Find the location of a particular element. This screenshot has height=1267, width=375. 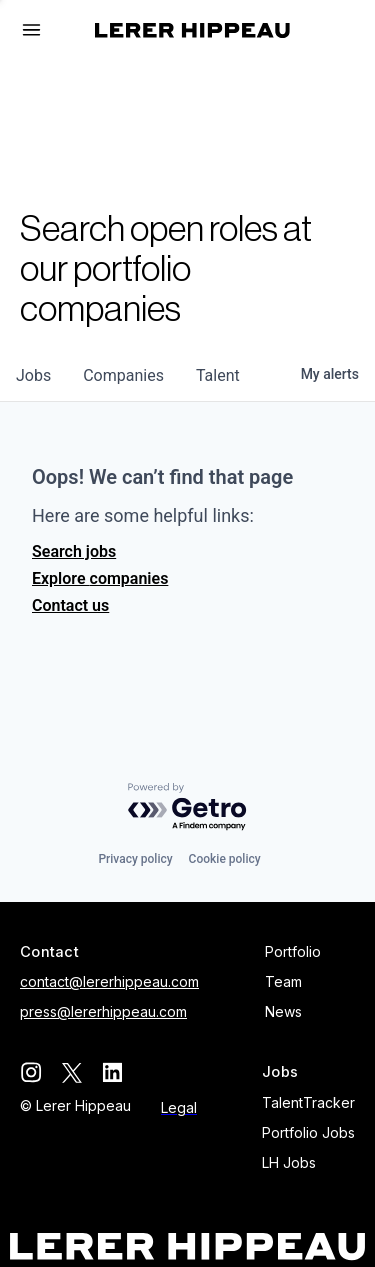

[twitter] is located at coordinates (71, 1072).